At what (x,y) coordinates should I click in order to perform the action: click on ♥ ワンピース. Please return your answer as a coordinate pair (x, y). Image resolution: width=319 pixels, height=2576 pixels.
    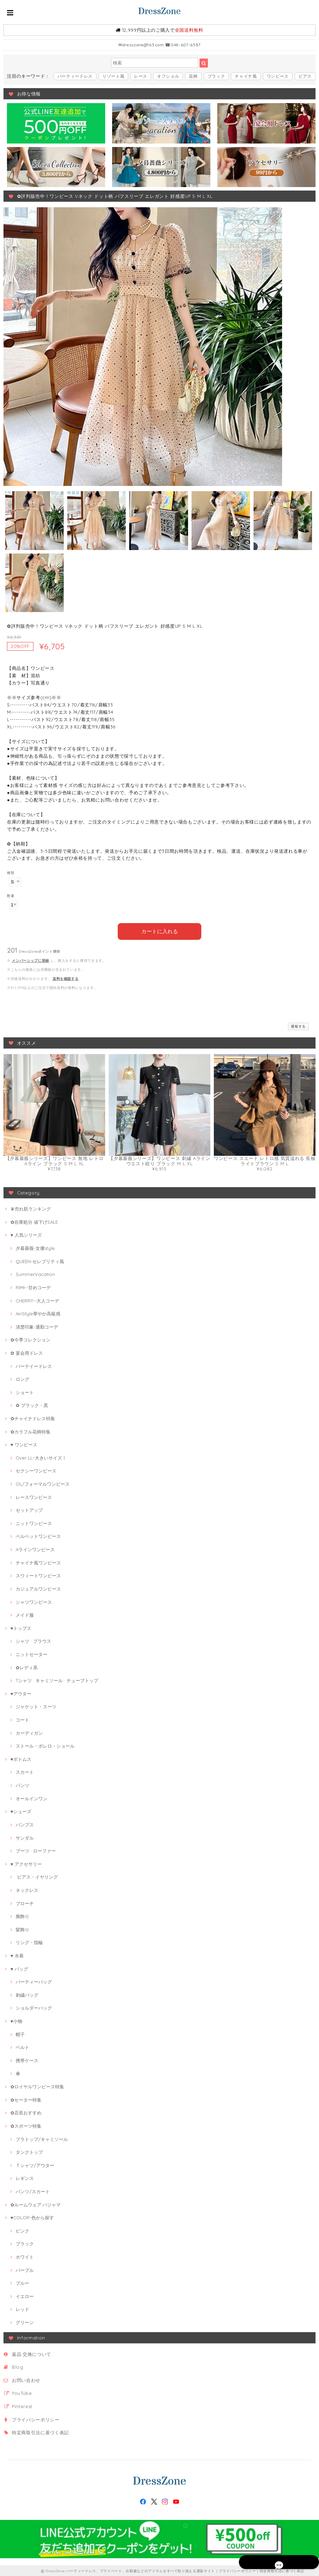
    Looking at the image, I should click on (23, 1443).